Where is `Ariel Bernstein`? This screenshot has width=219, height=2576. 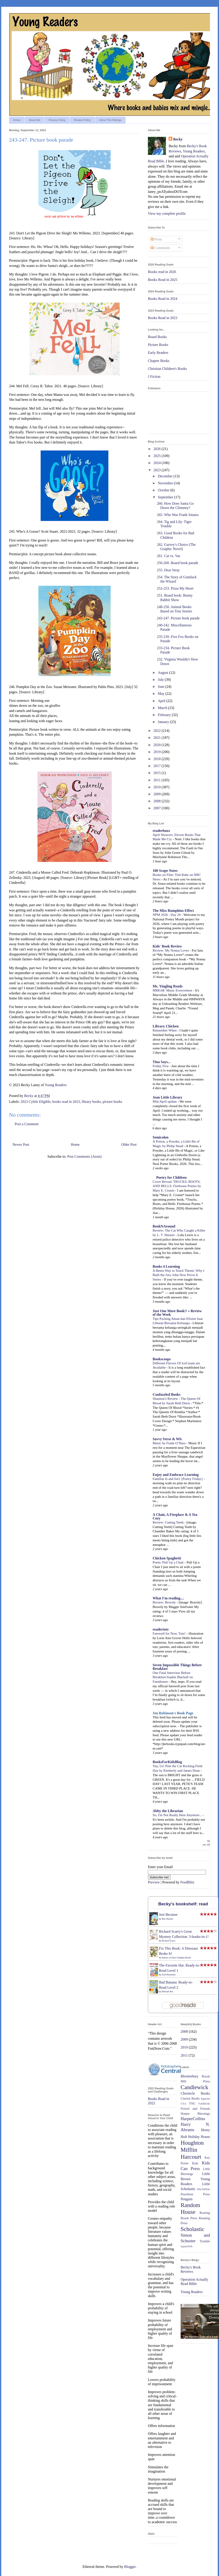 Ariel Bernstein is located at coordinates (168, 1974).